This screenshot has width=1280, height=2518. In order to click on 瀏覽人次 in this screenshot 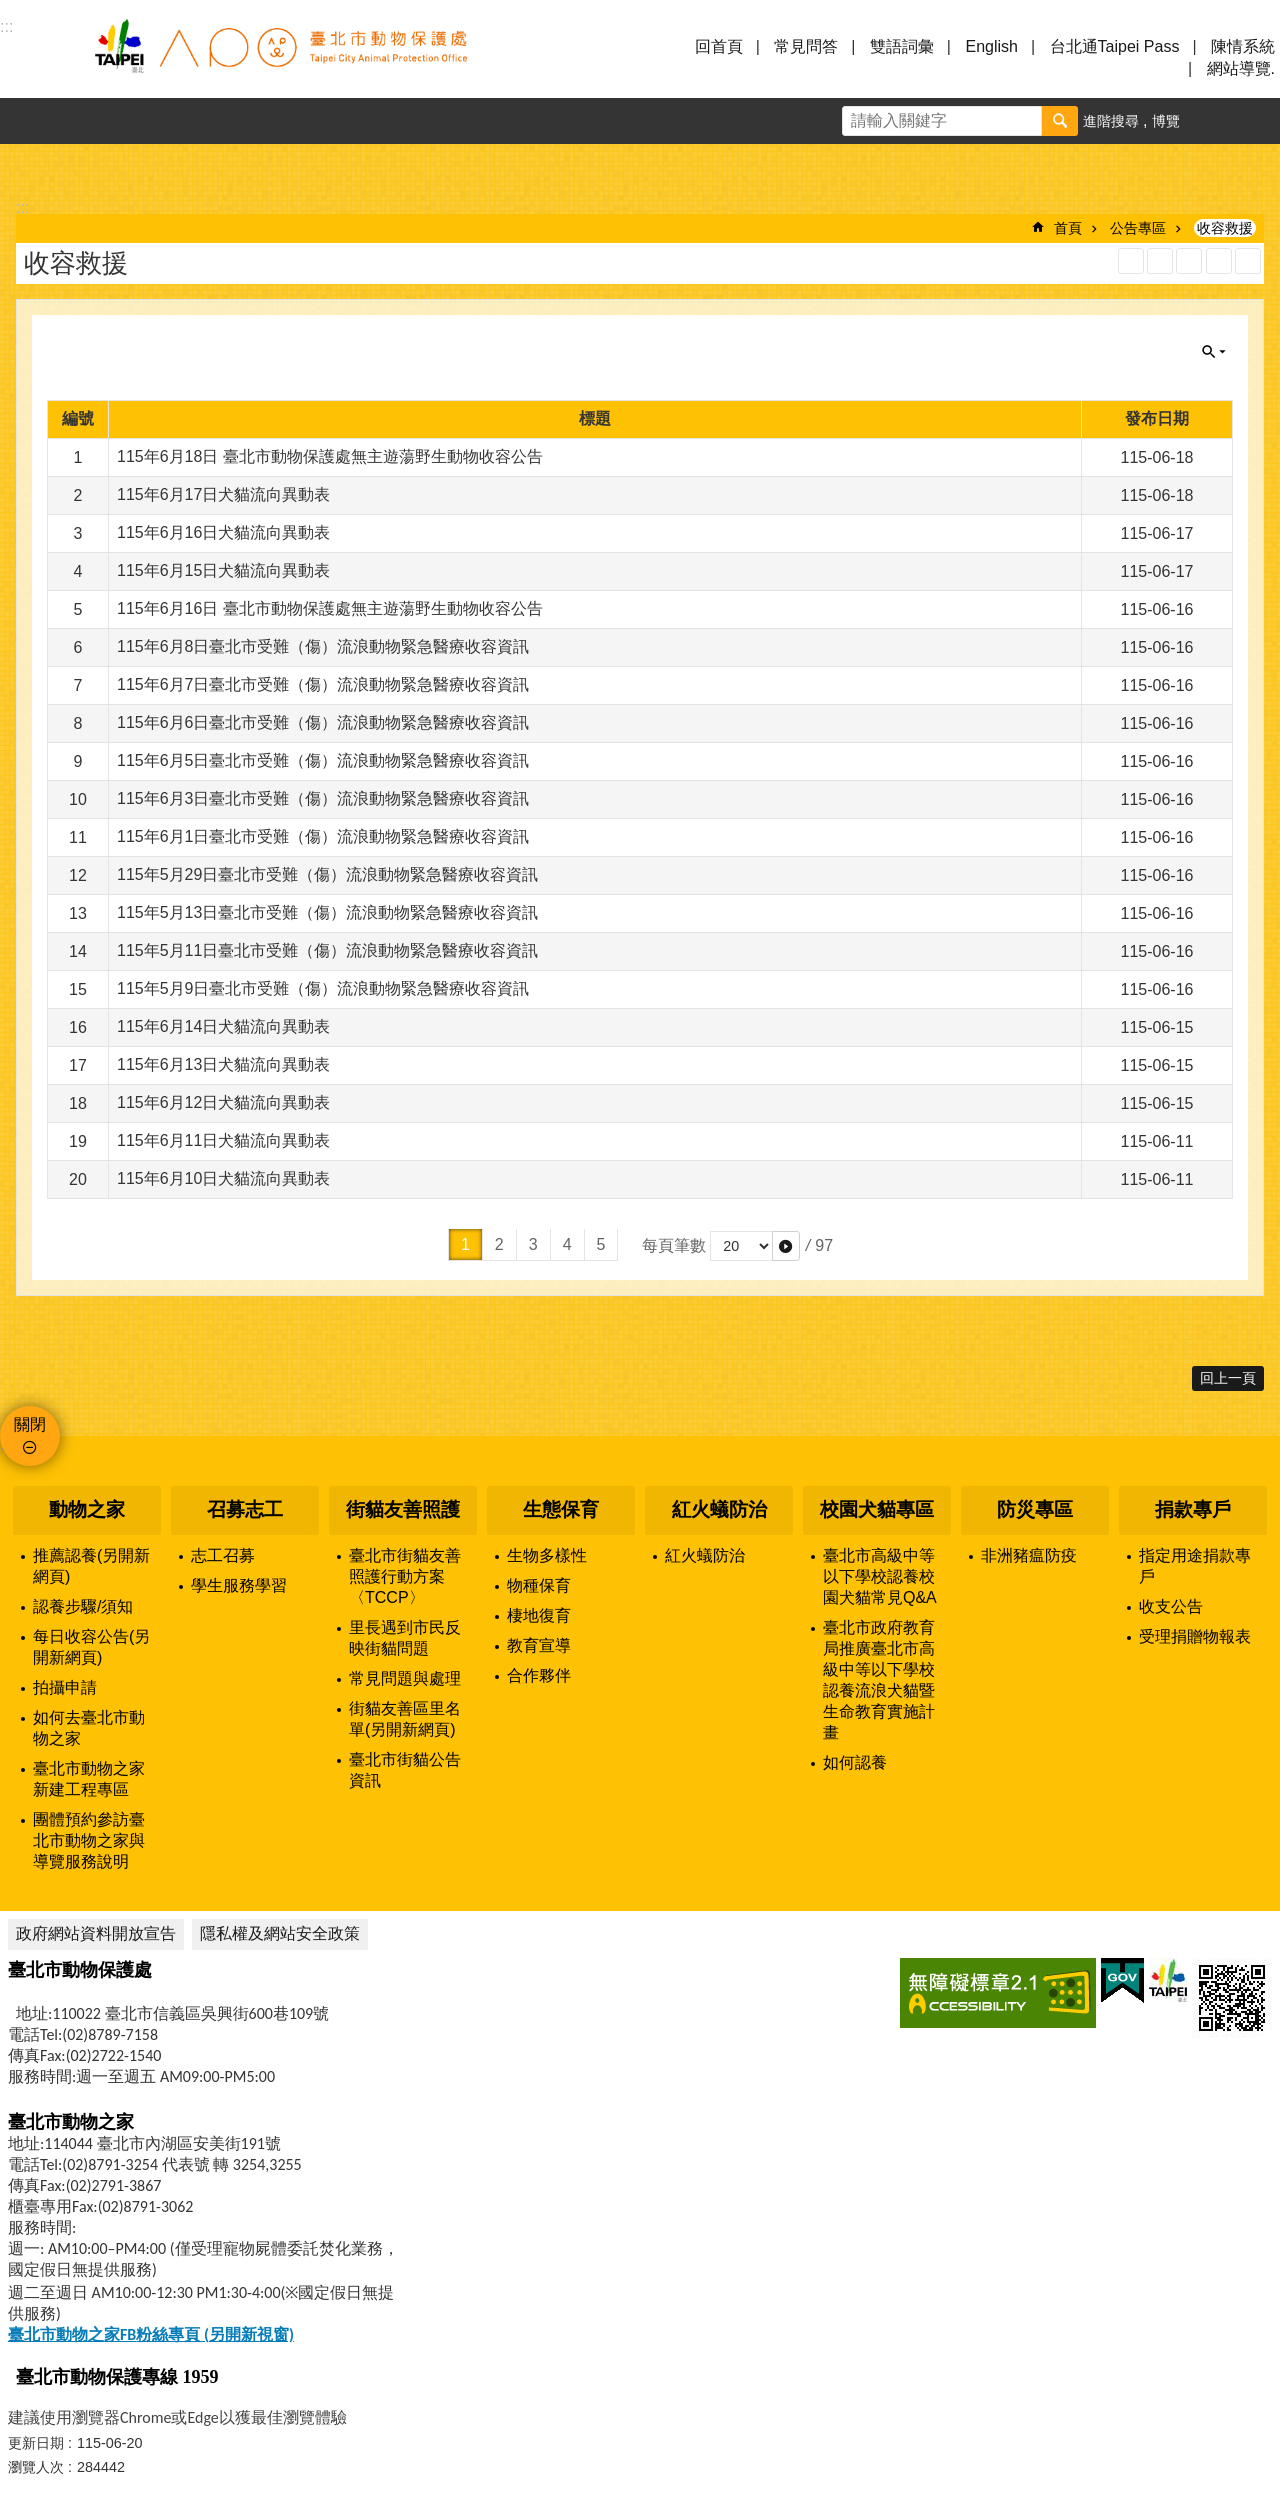, I will do `click(36, 2467)`.